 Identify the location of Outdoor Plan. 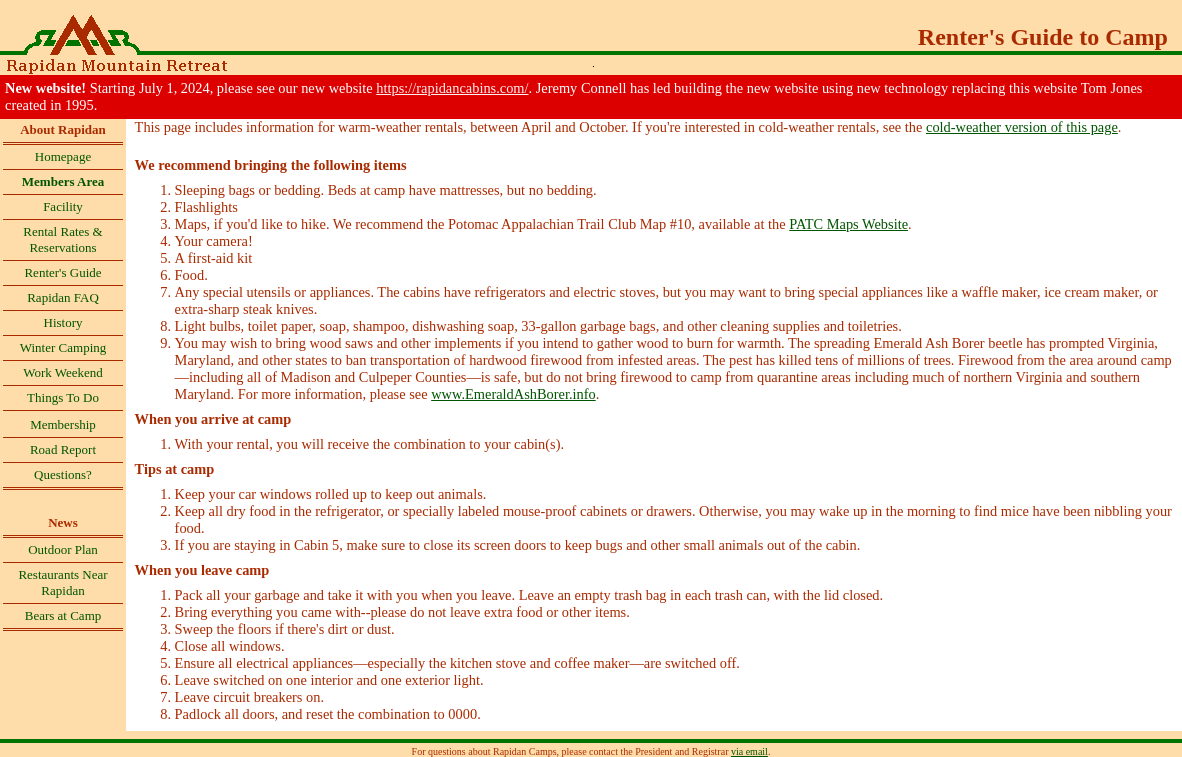
(63, 549).